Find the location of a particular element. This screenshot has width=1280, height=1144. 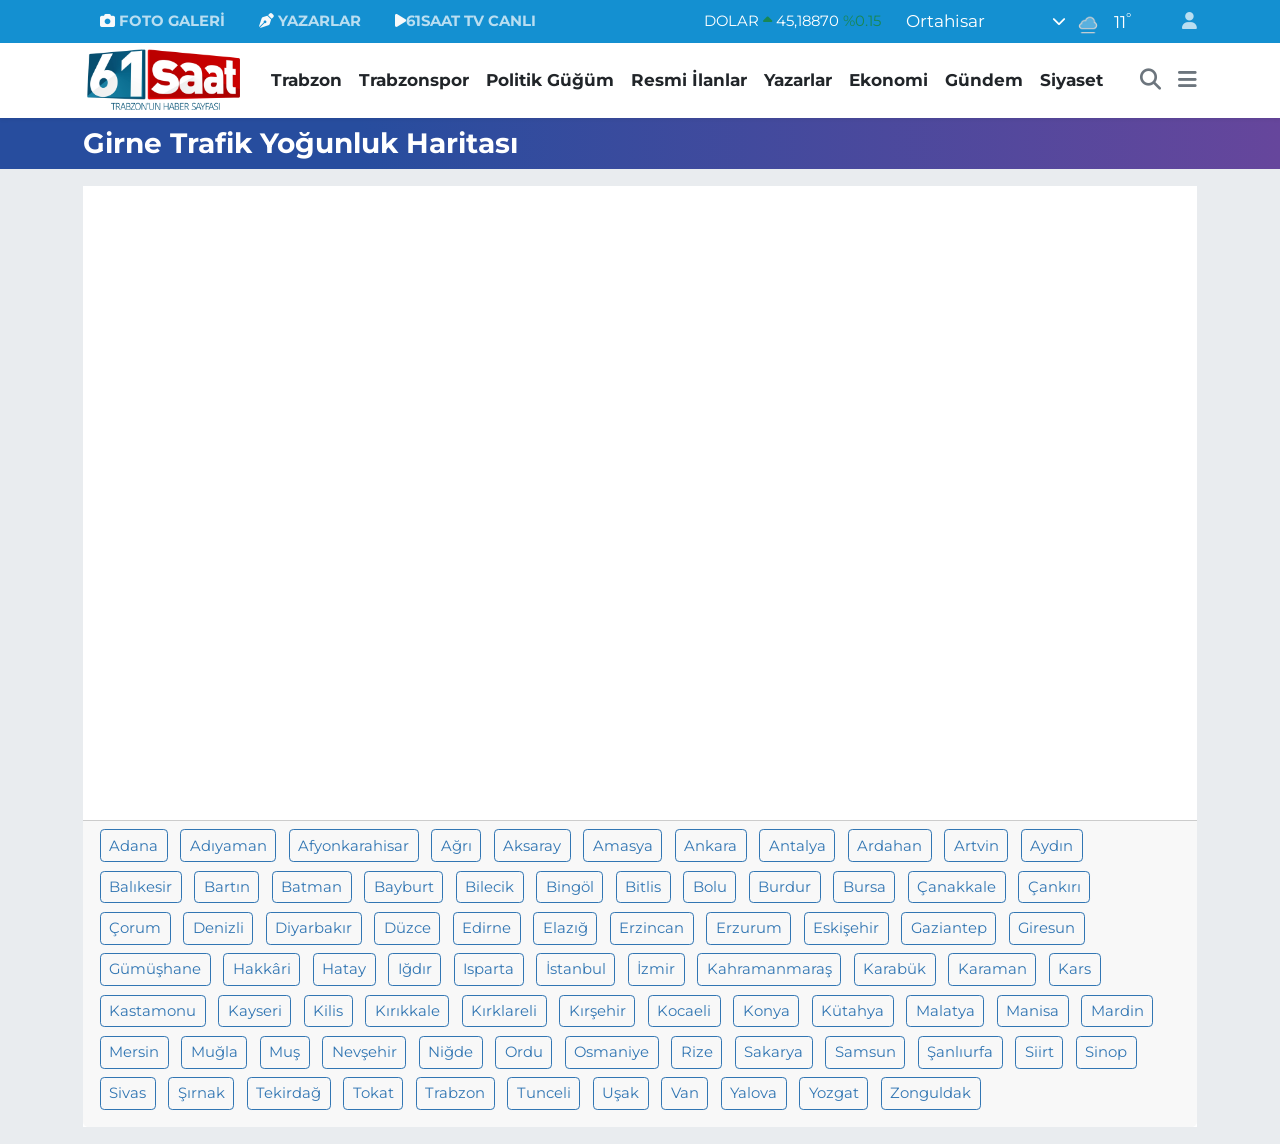

Politik Güğüm is located at coordinates (550, 80).